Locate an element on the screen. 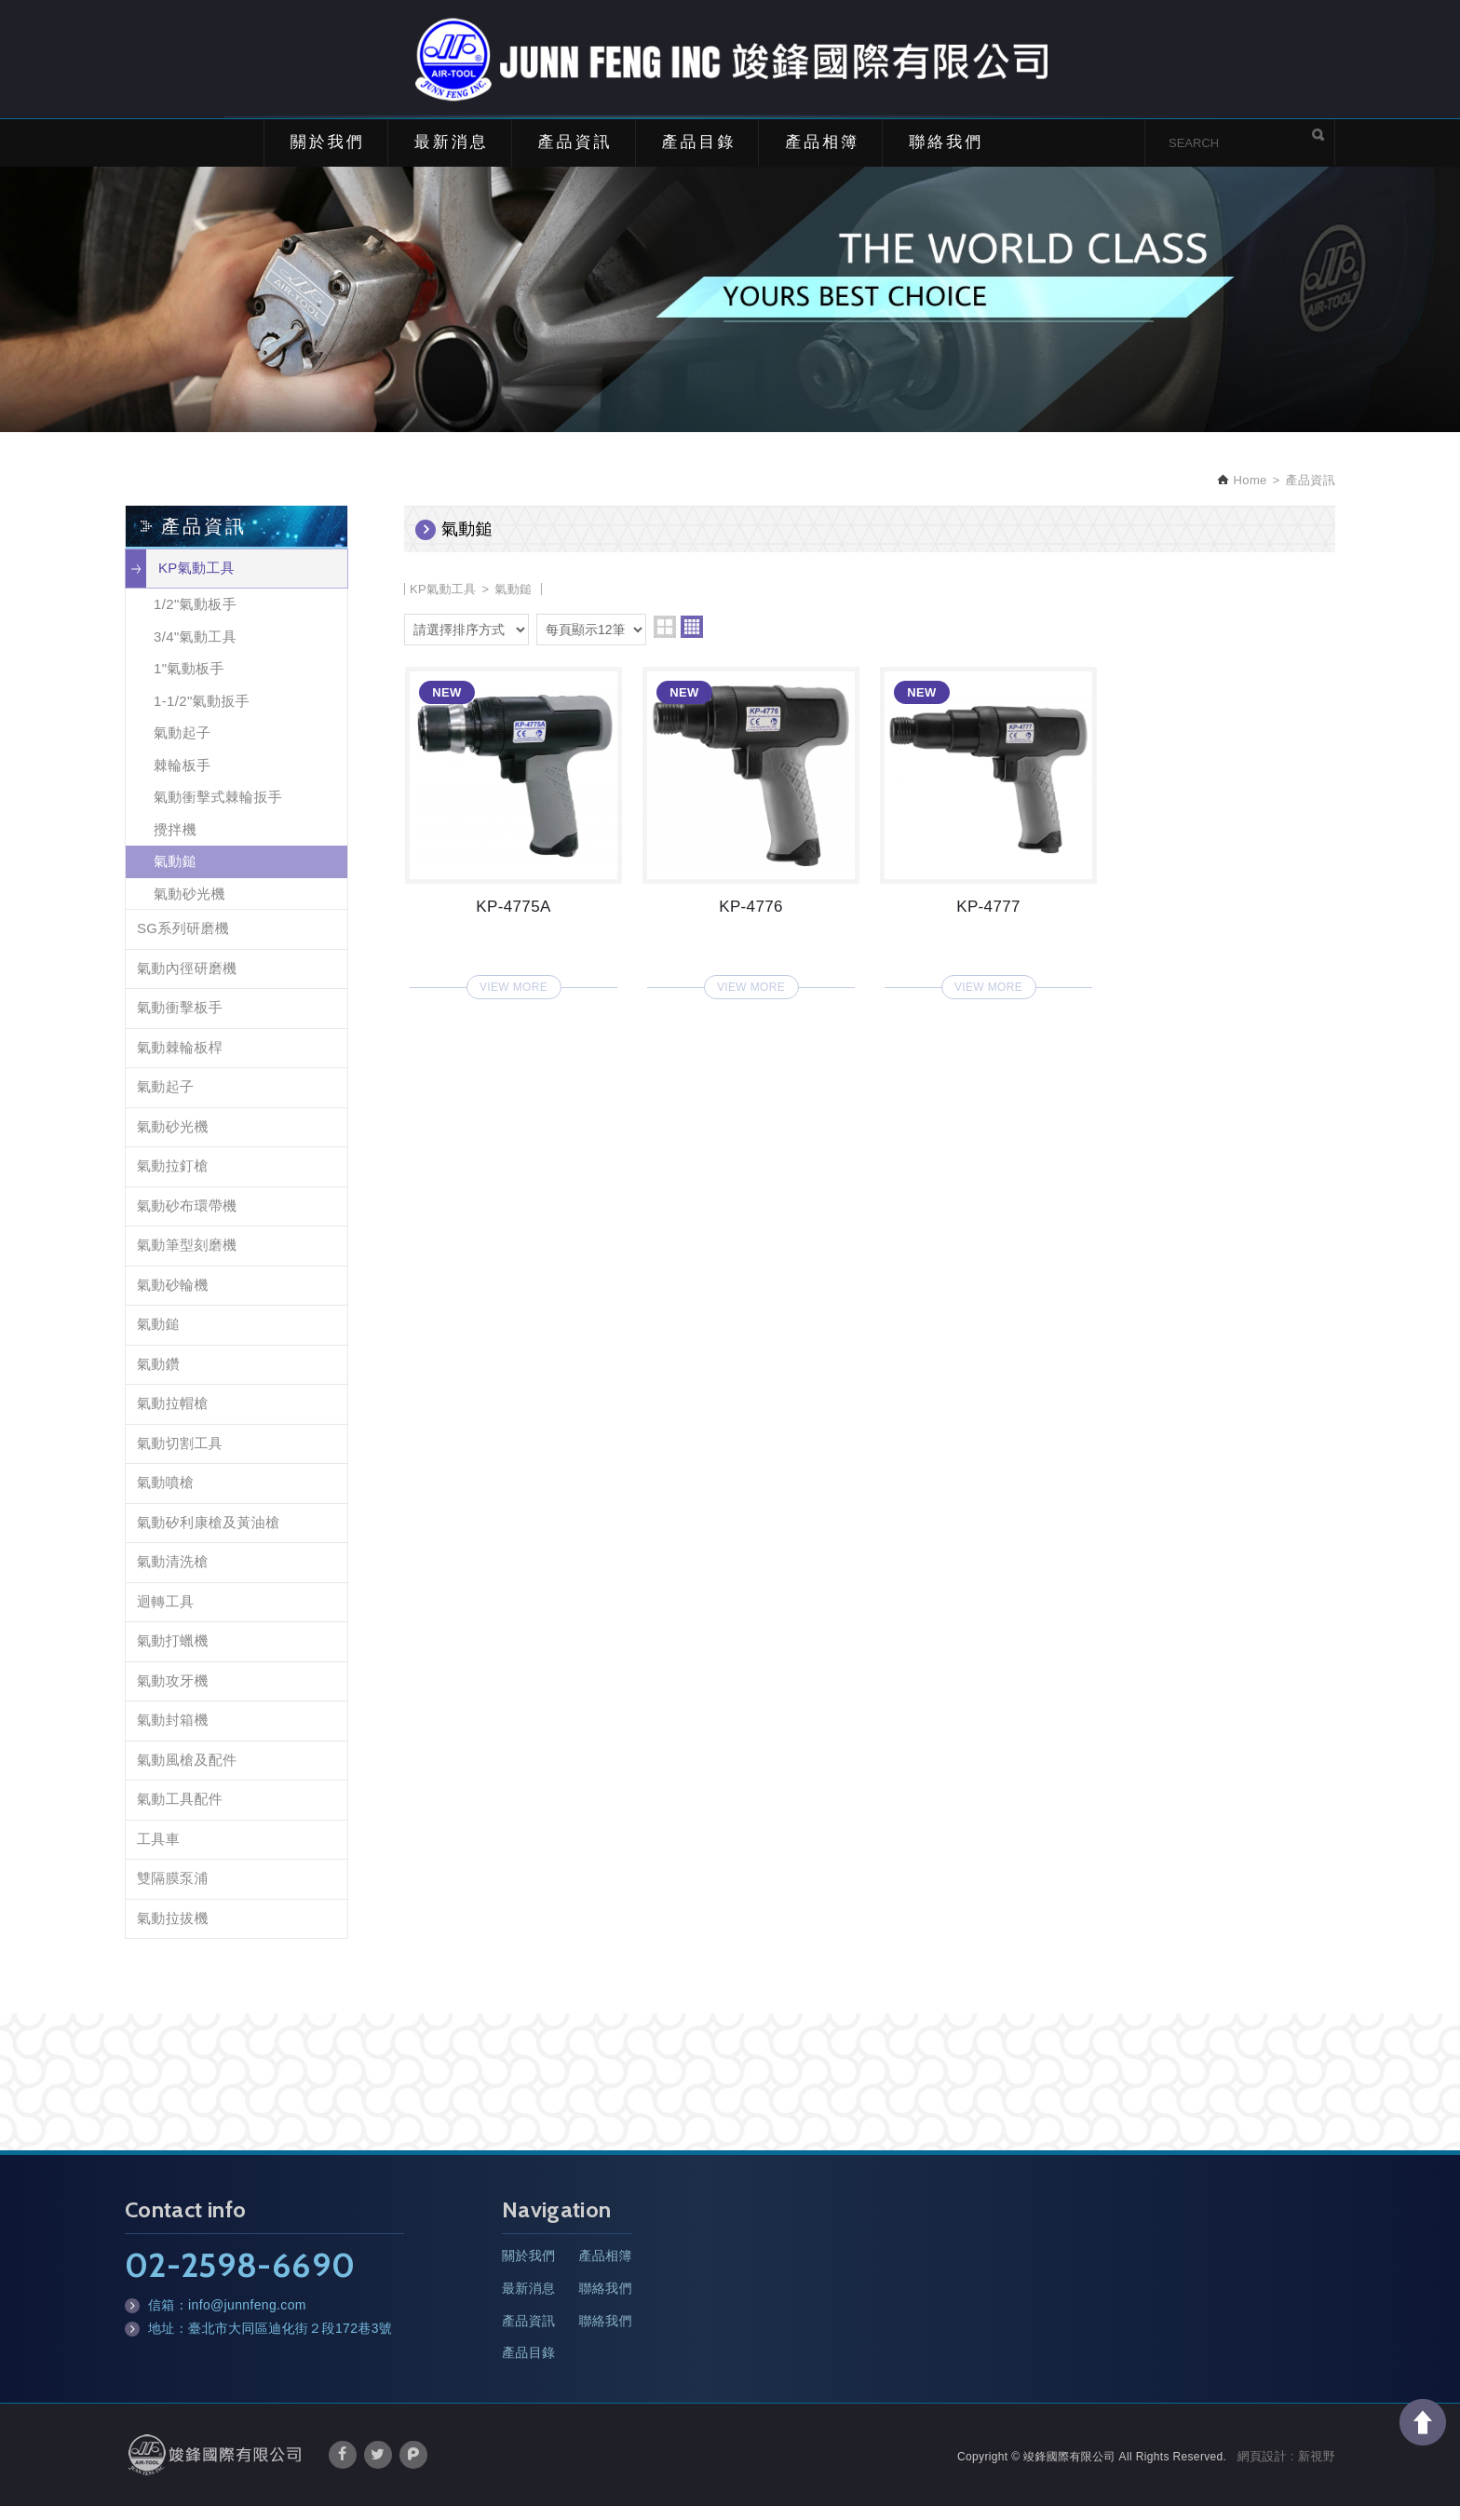  氣動砂布環帶機 is located at coordinates (187, 1219).